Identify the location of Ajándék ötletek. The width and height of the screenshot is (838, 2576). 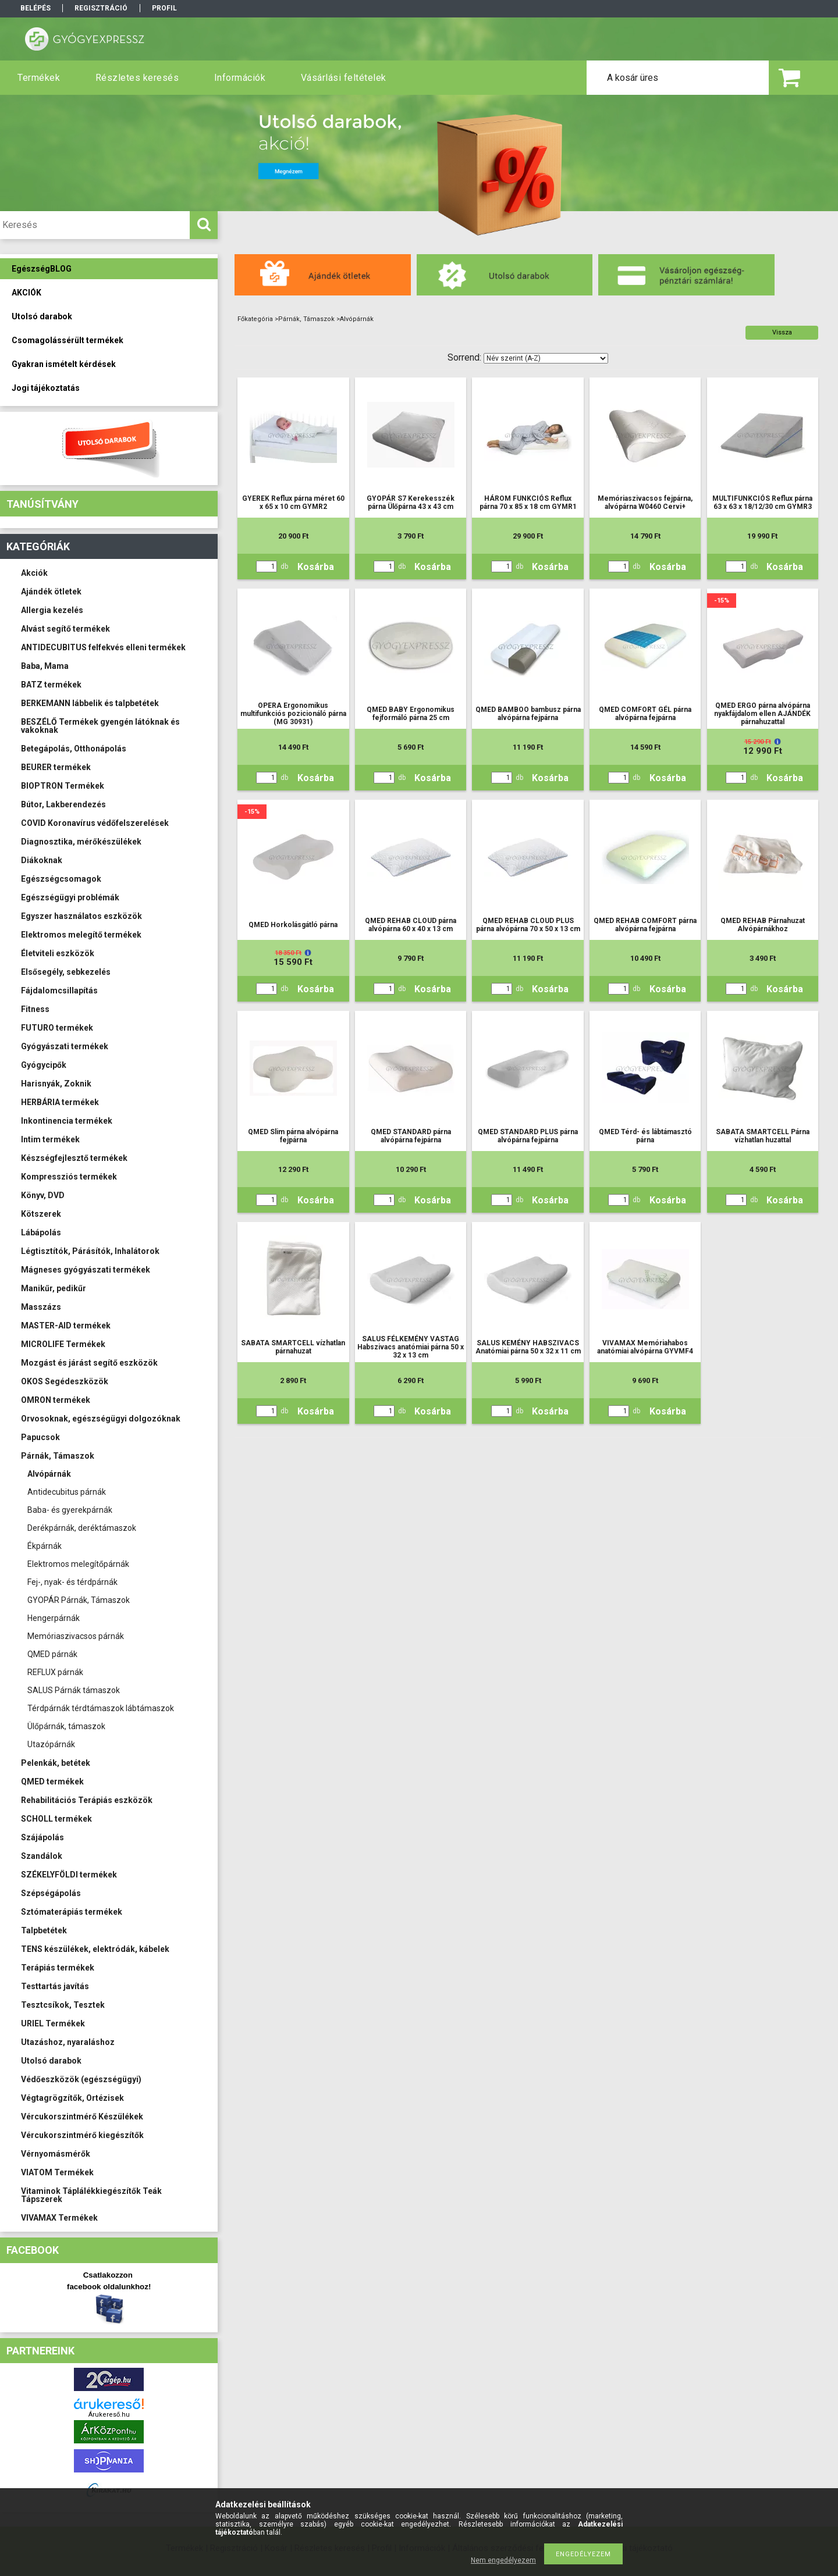
(51, 591).